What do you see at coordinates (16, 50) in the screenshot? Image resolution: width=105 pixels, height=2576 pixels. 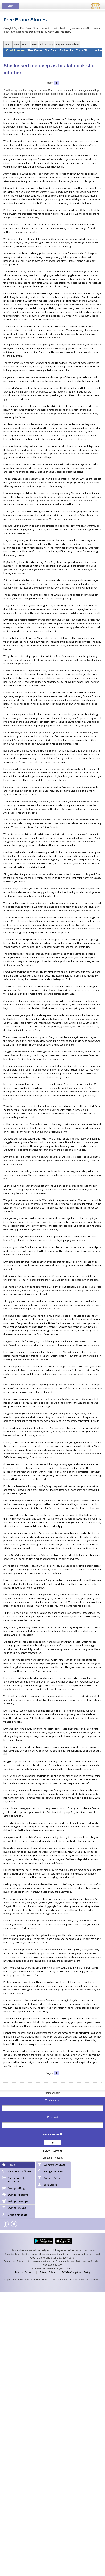 I see `Oral Stories` at bounding box center [16, 50].